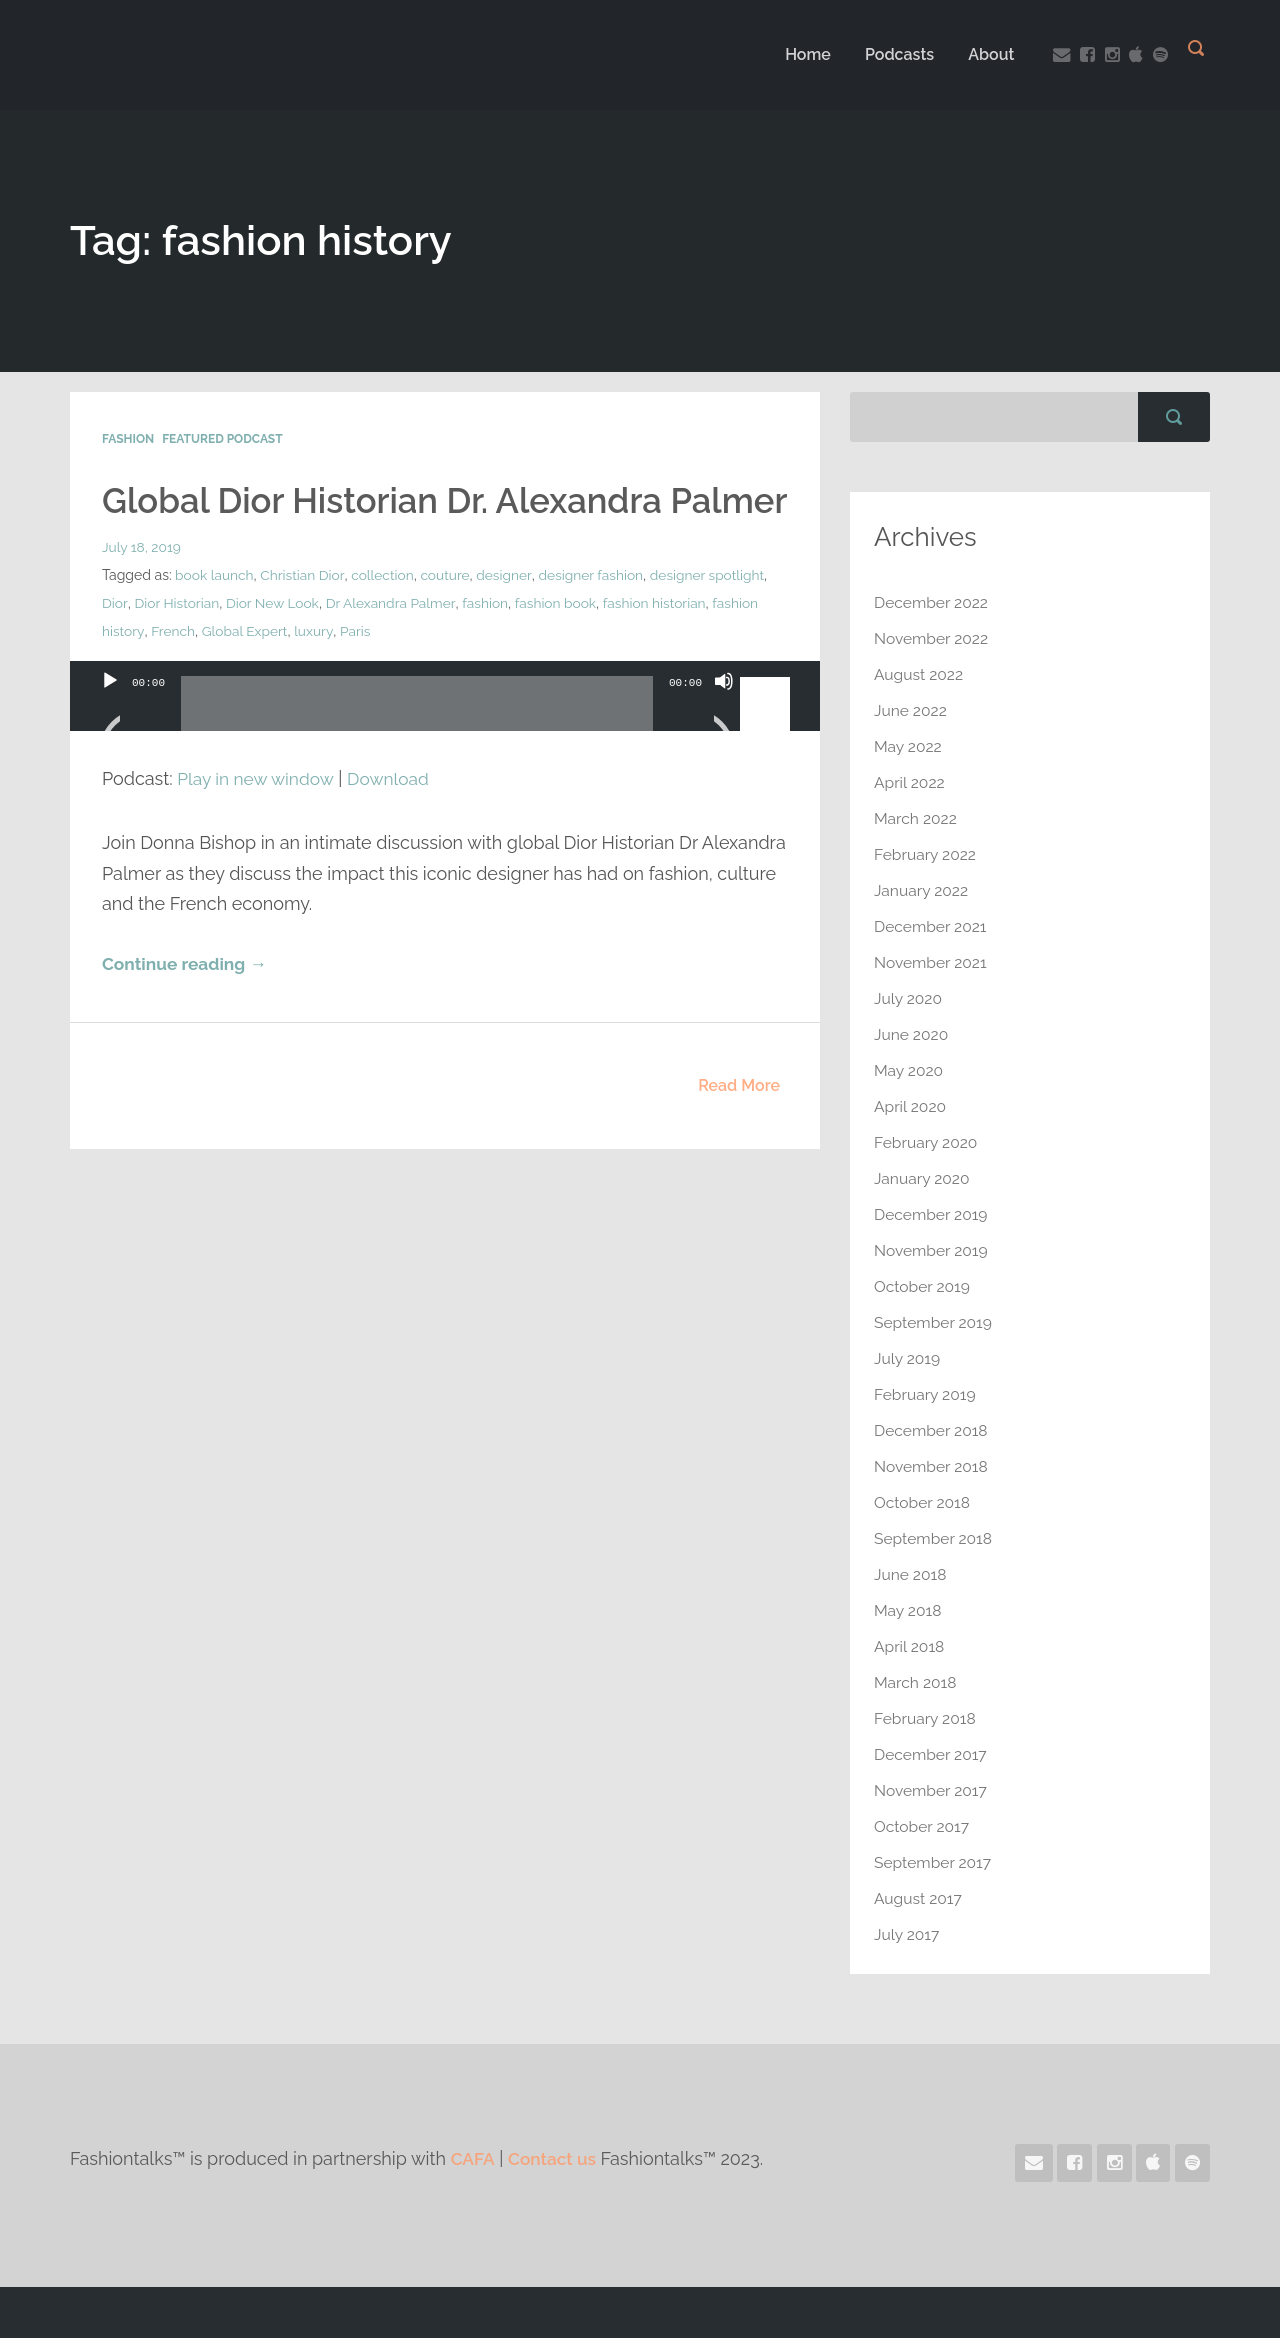 Image resolution: width=1280 pixels, height=2338 pixels. I want to click on fashion book, so click(624, 645).